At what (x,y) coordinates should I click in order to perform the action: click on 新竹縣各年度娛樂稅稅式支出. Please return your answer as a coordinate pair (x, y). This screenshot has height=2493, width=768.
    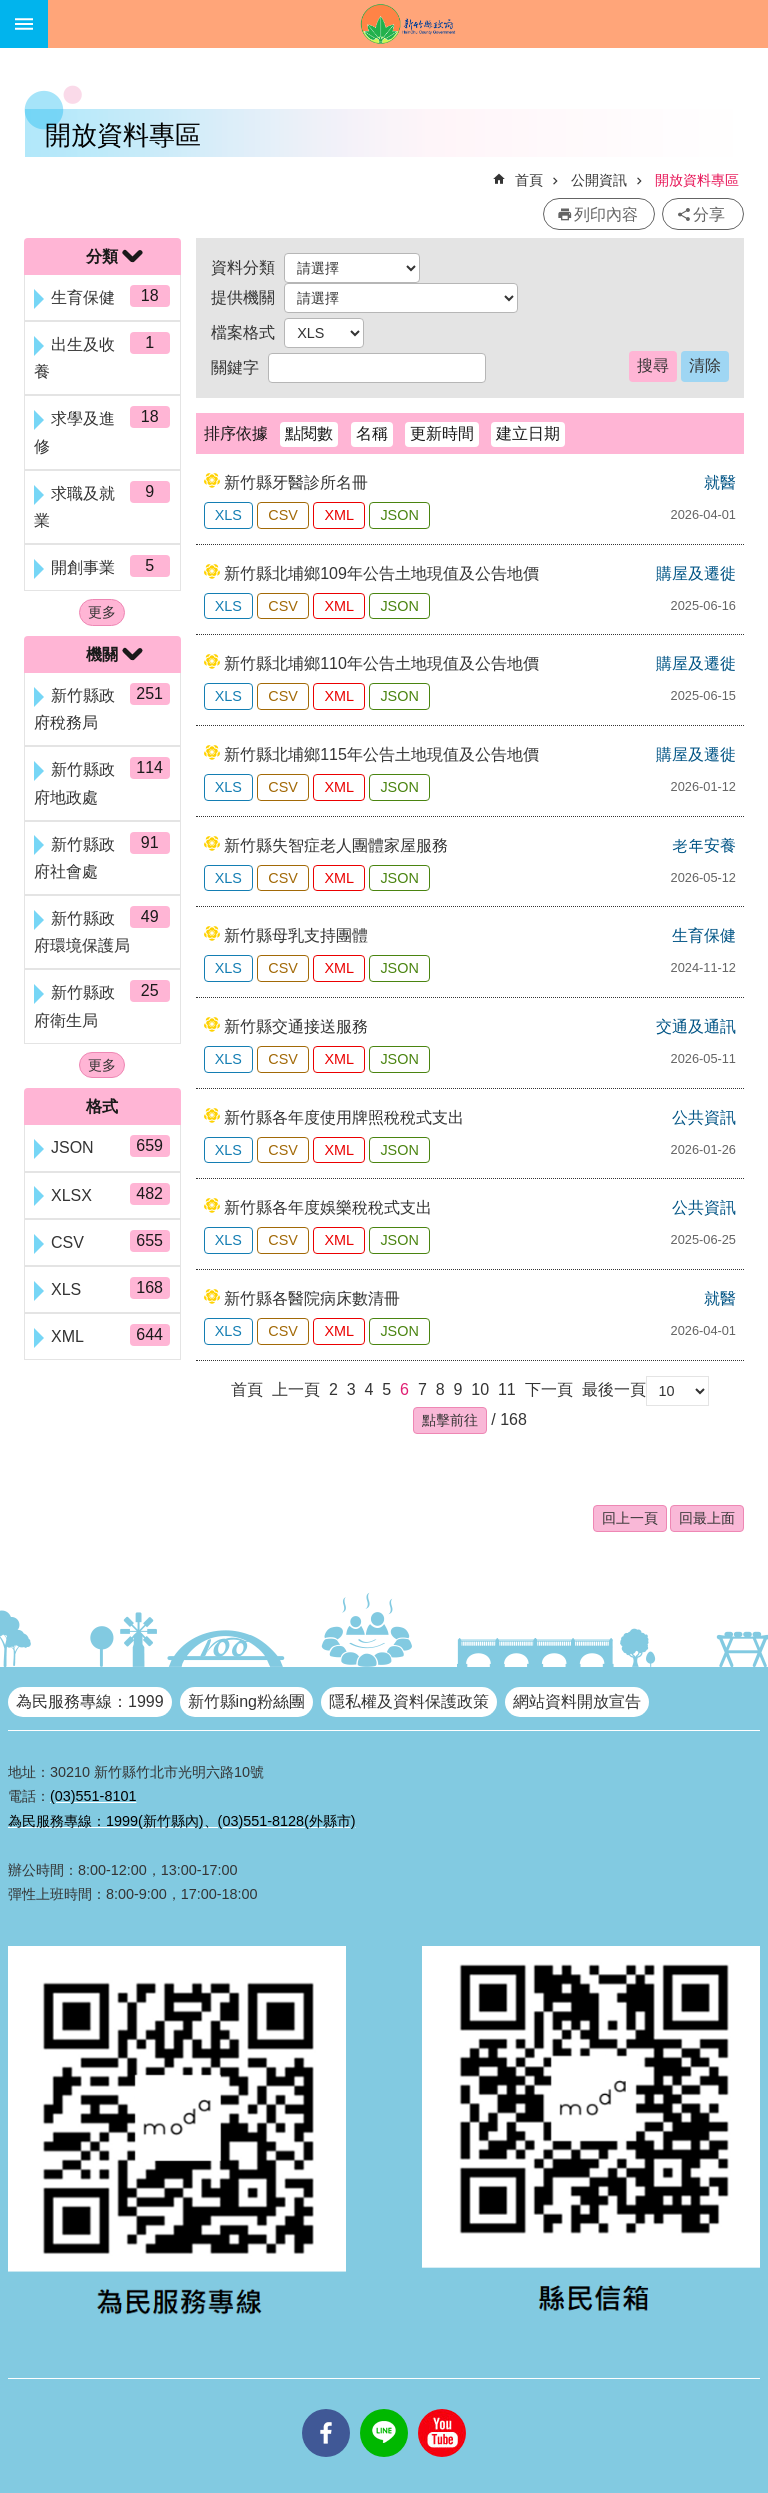
    Looking at the image, I should click on (328, 1207).